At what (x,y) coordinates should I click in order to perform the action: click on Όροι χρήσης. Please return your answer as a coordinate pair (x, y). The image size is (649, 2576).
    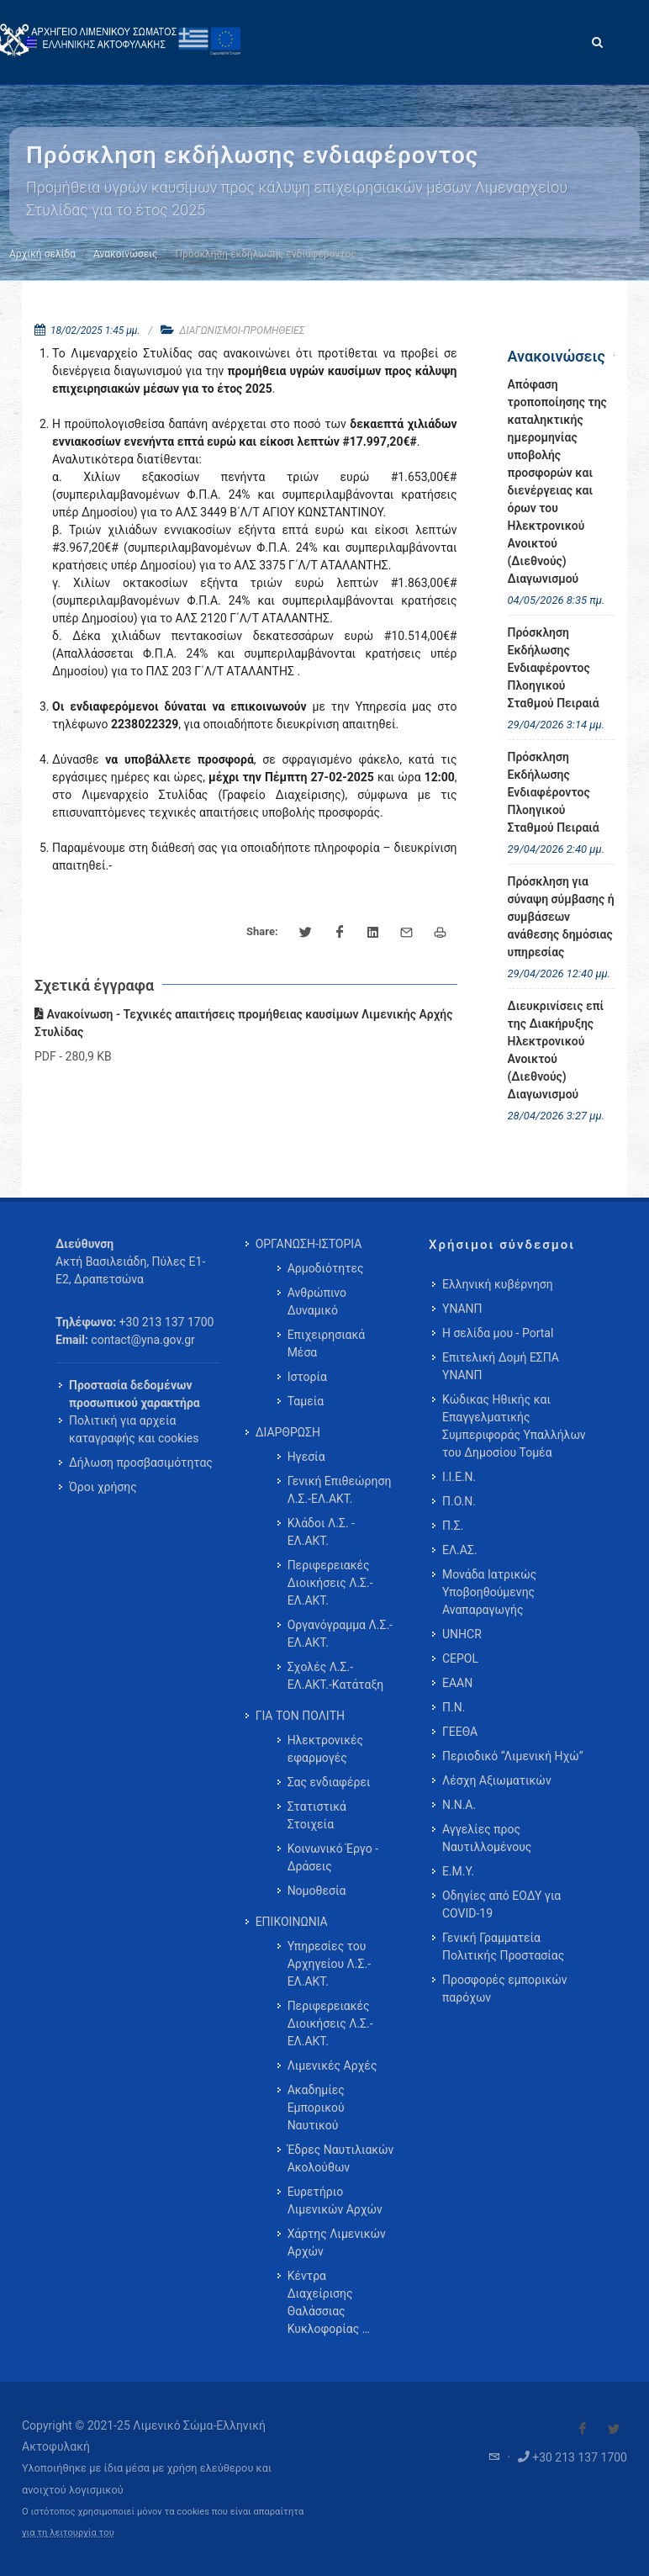
    Looking at the image, I should click on (103, 1487).